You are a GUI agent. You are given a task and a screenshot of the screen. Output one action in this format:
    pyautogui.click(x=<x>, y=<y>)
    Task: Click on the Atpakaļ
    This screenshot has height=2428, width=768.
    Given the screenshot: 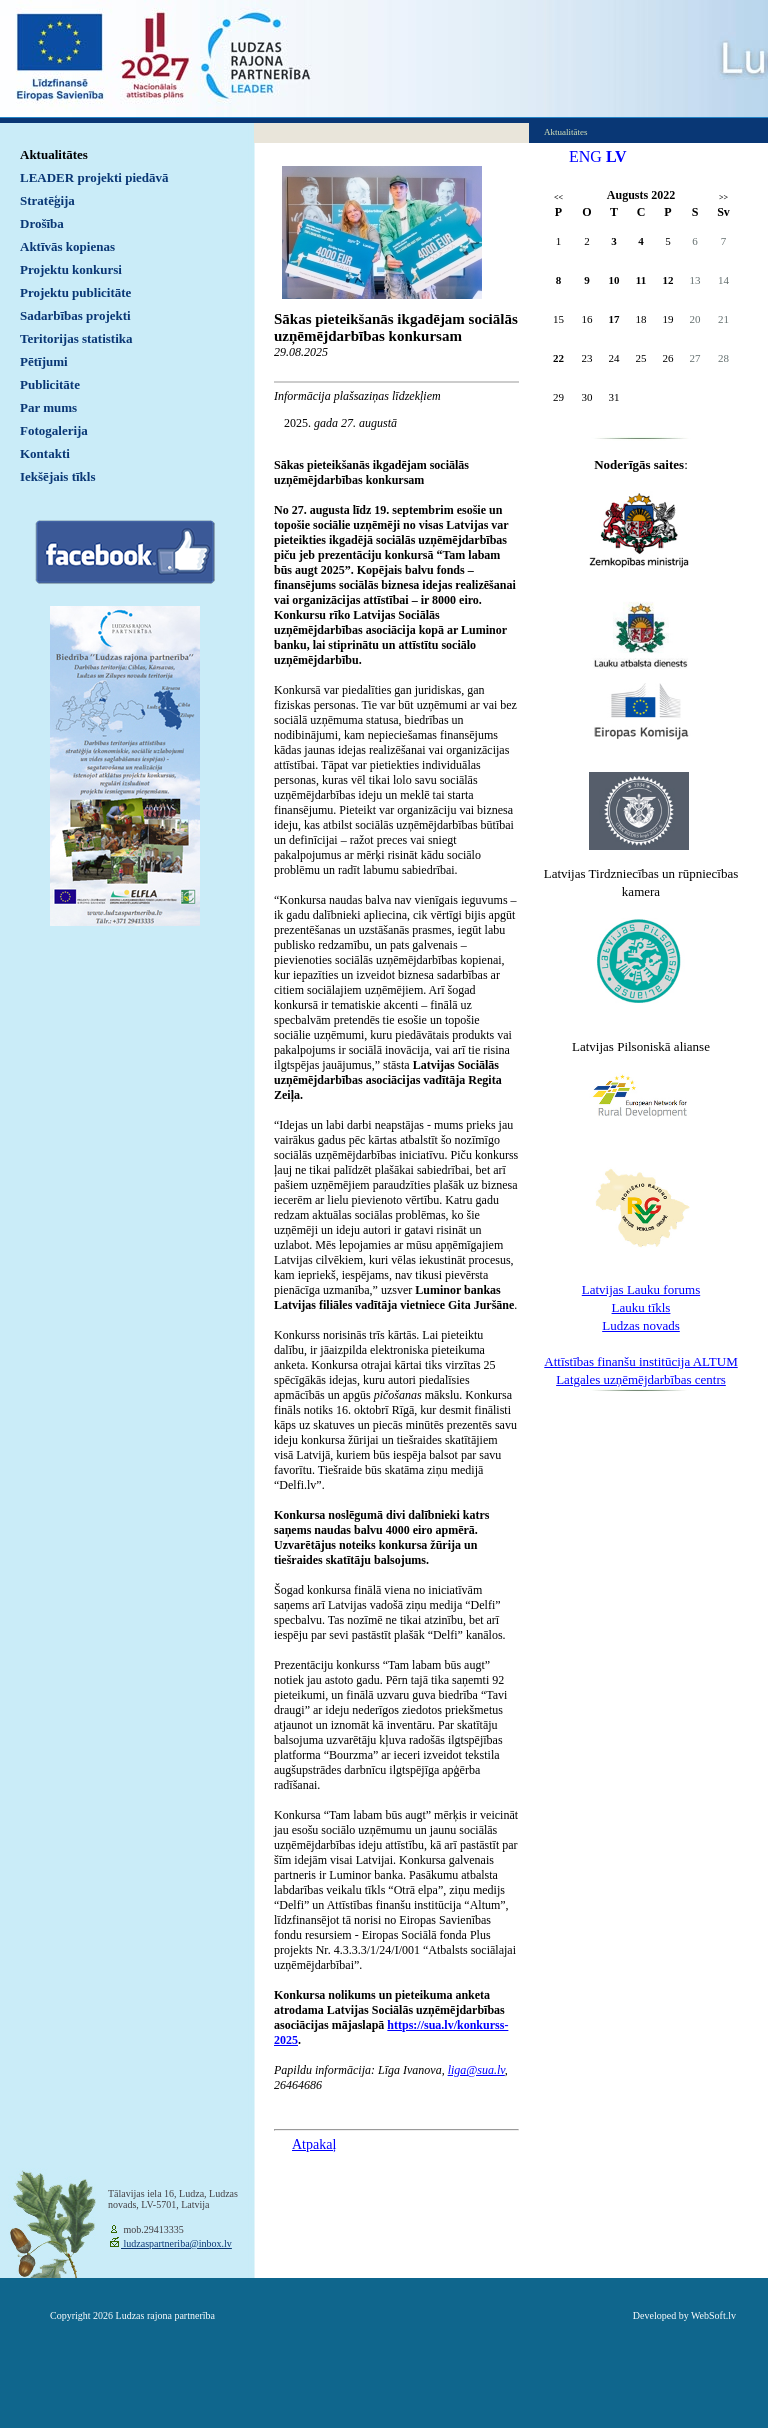 What is the action you would take?
    pyautogui.click(x=314, y=2144)
    